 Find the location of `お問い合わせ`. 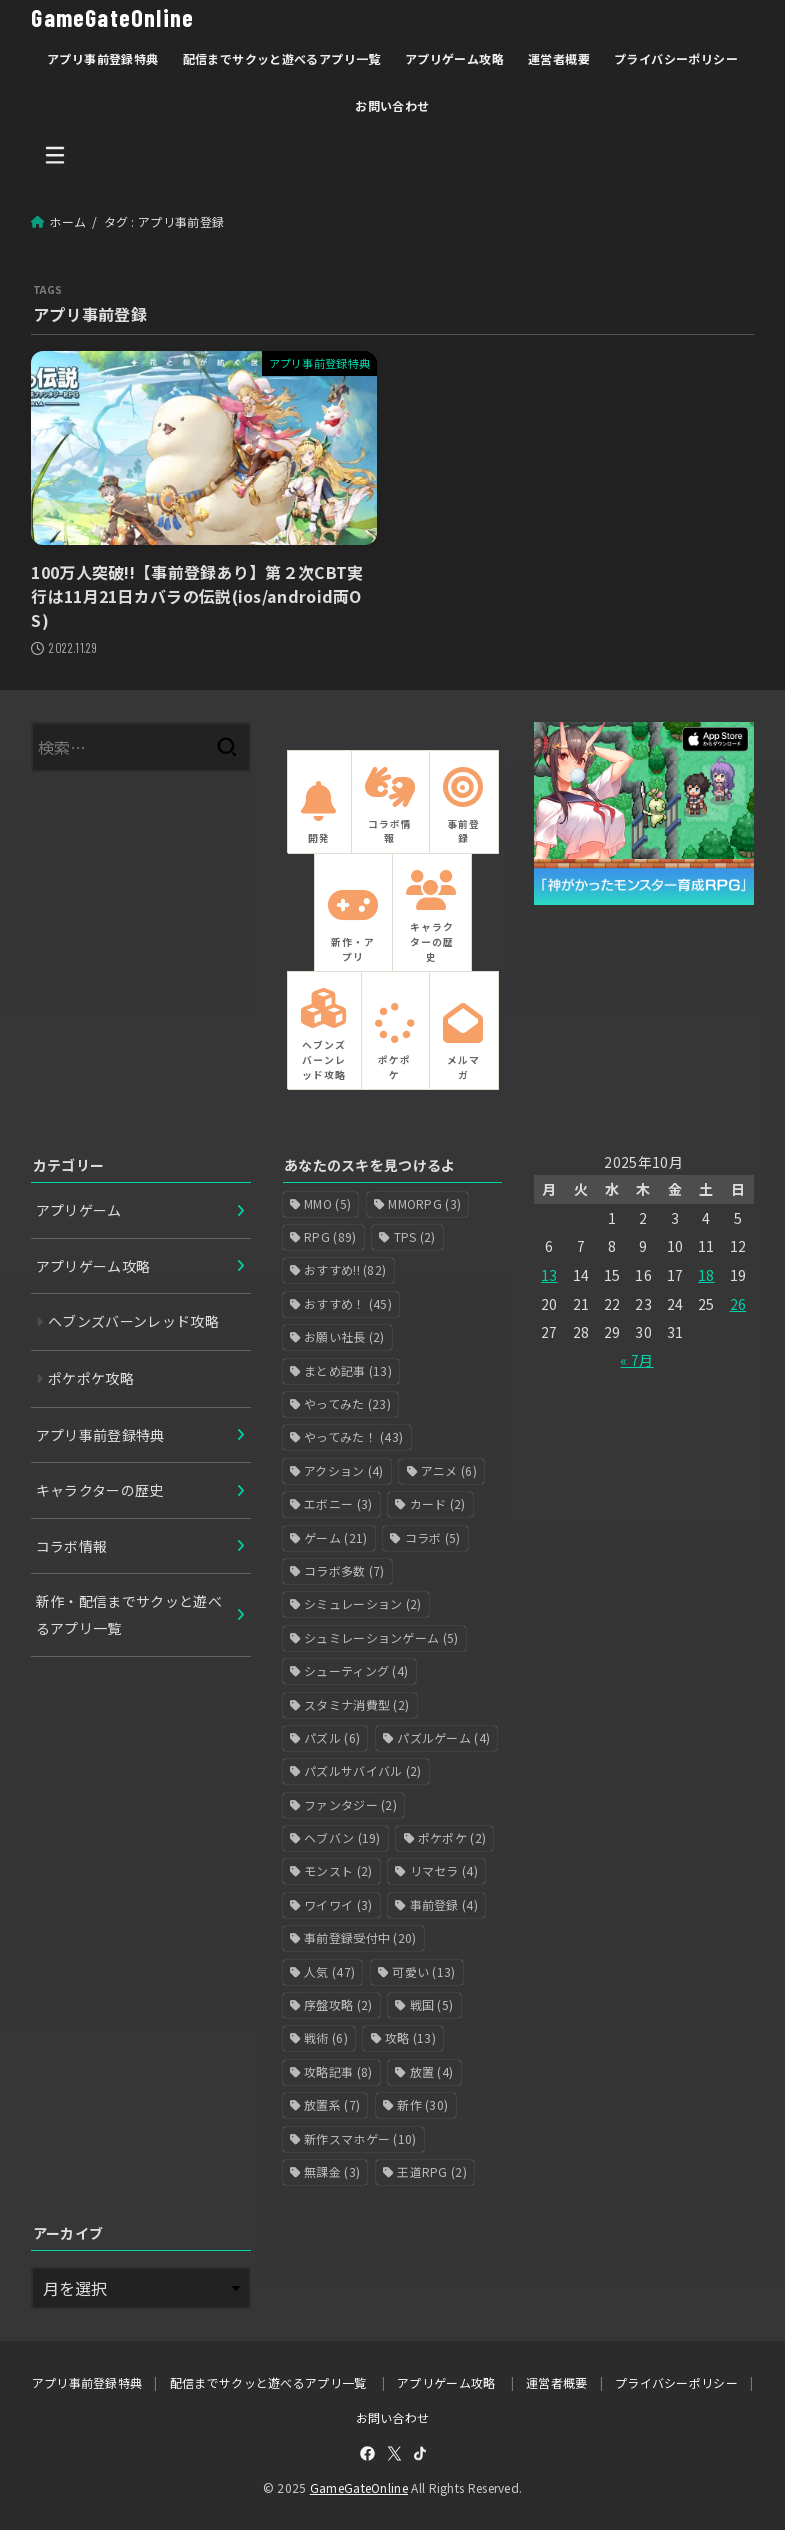

お問い合わせ is located at coordinates (392, 105).